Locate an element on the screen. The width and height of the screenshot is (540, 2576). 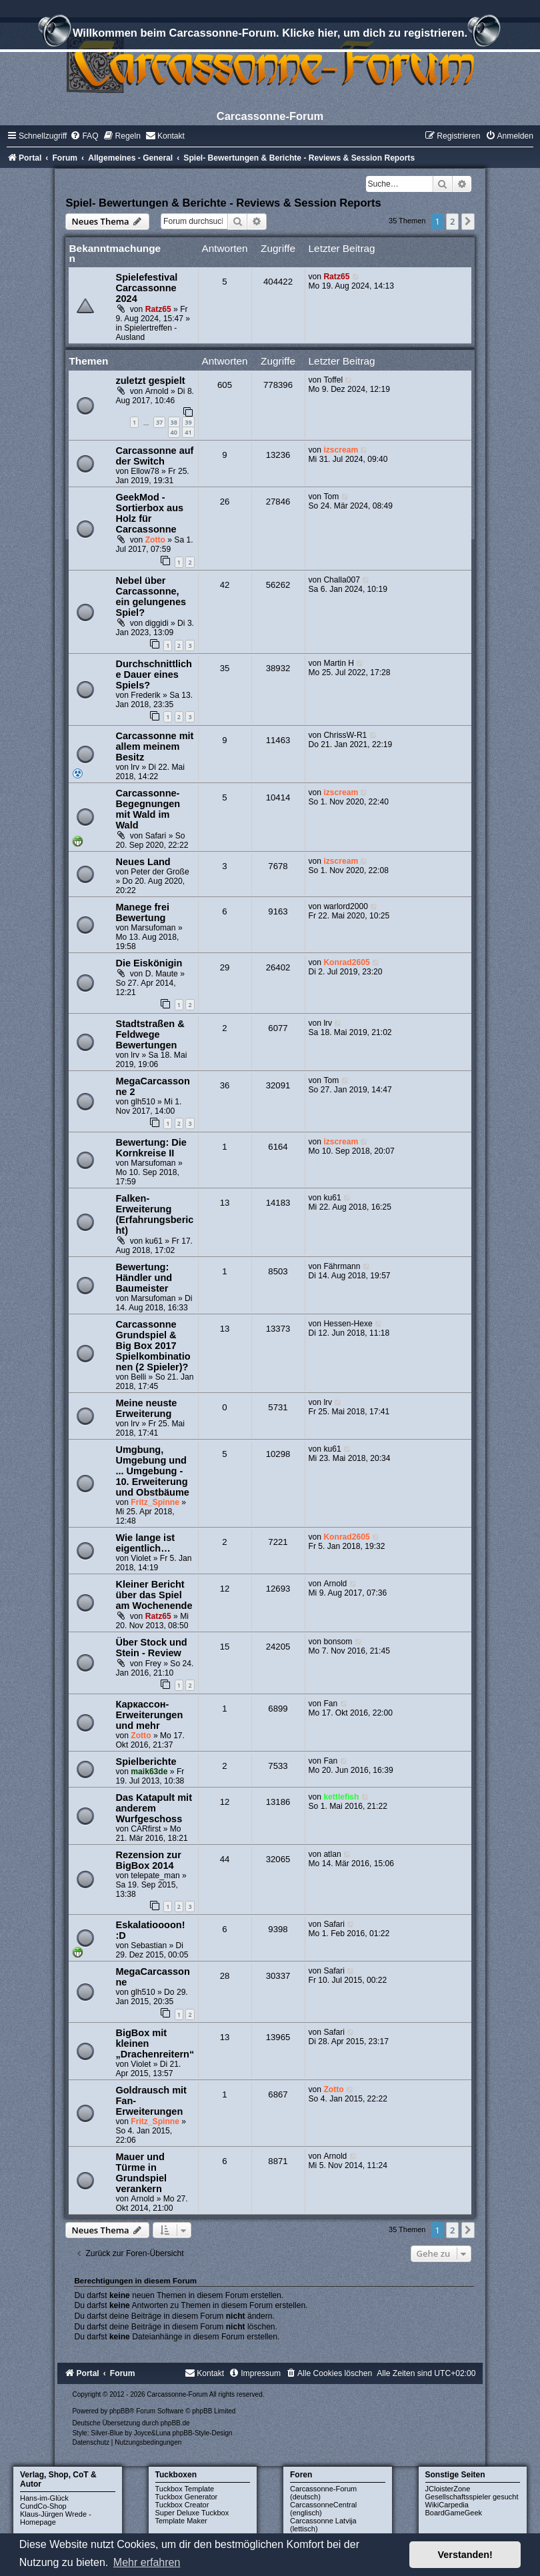
BoardGameGeek is located at coordinates (454, 2513).